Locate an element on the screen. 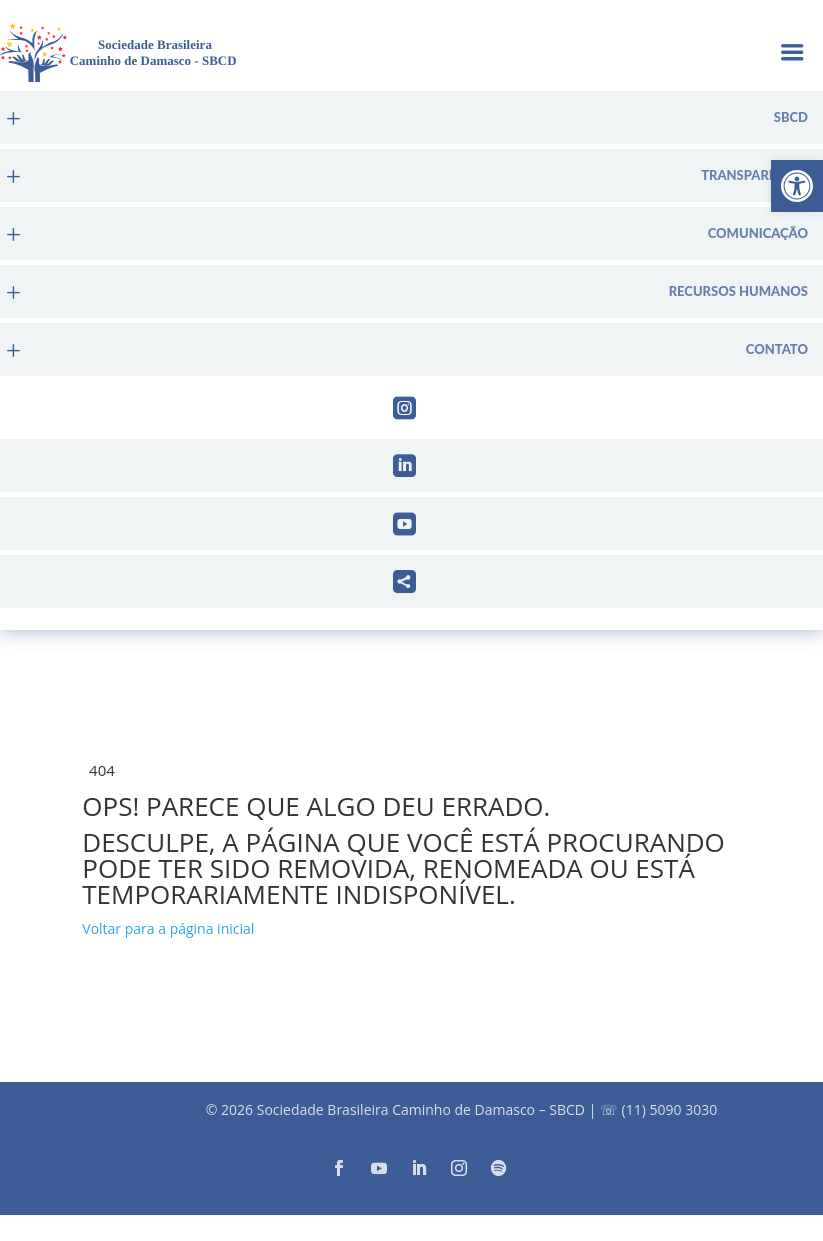  [button] is located at coordinates (797, 186).